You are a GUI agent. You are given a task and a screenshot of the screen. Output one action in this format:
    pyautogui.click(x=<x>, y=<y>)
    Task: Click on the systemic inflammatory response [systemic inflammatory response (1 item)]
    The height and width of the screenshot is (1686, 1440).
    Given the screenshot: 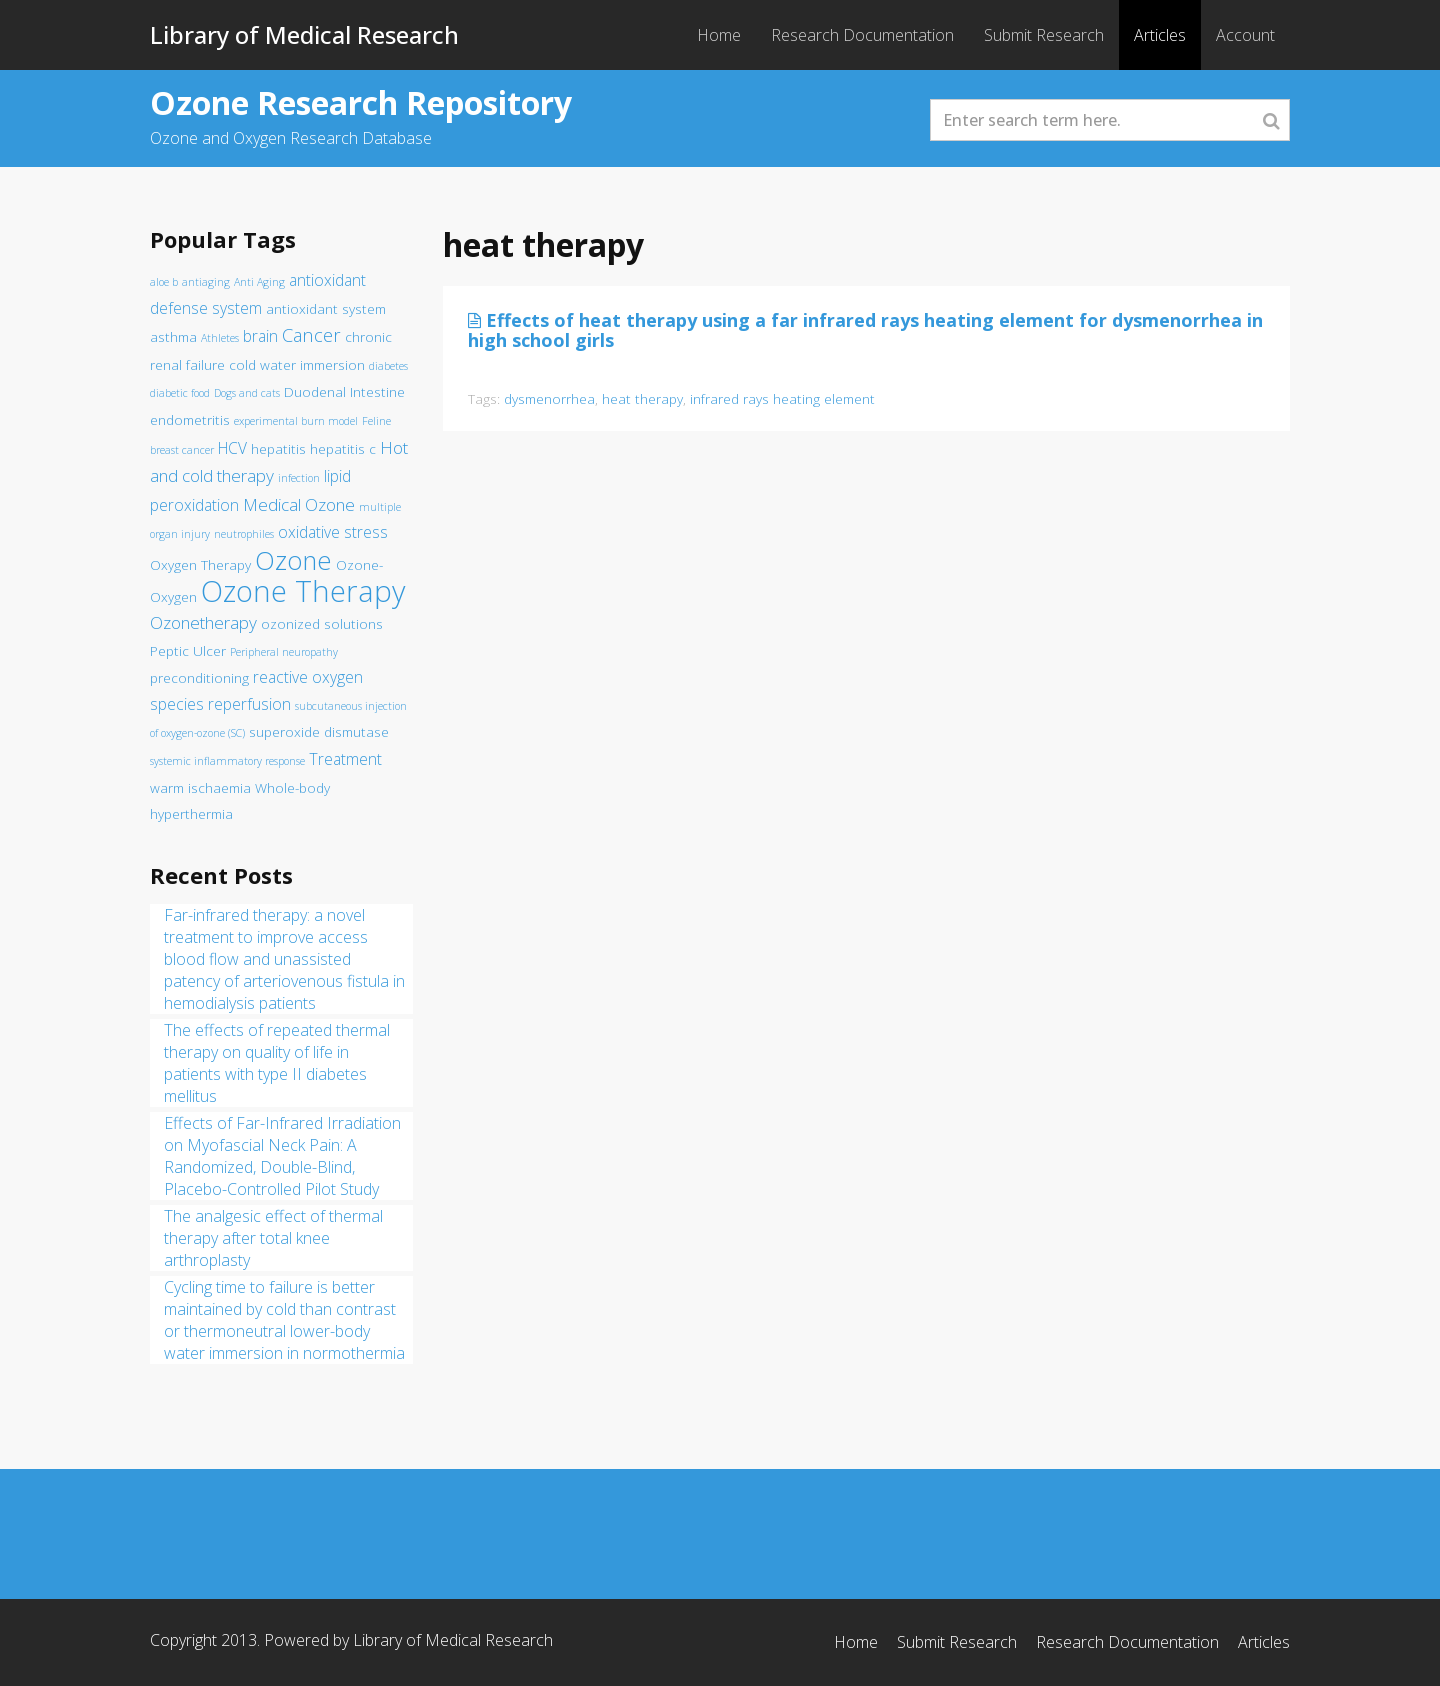 What is the action you would take?
    pyautogui.click(x=227, y=761)
    